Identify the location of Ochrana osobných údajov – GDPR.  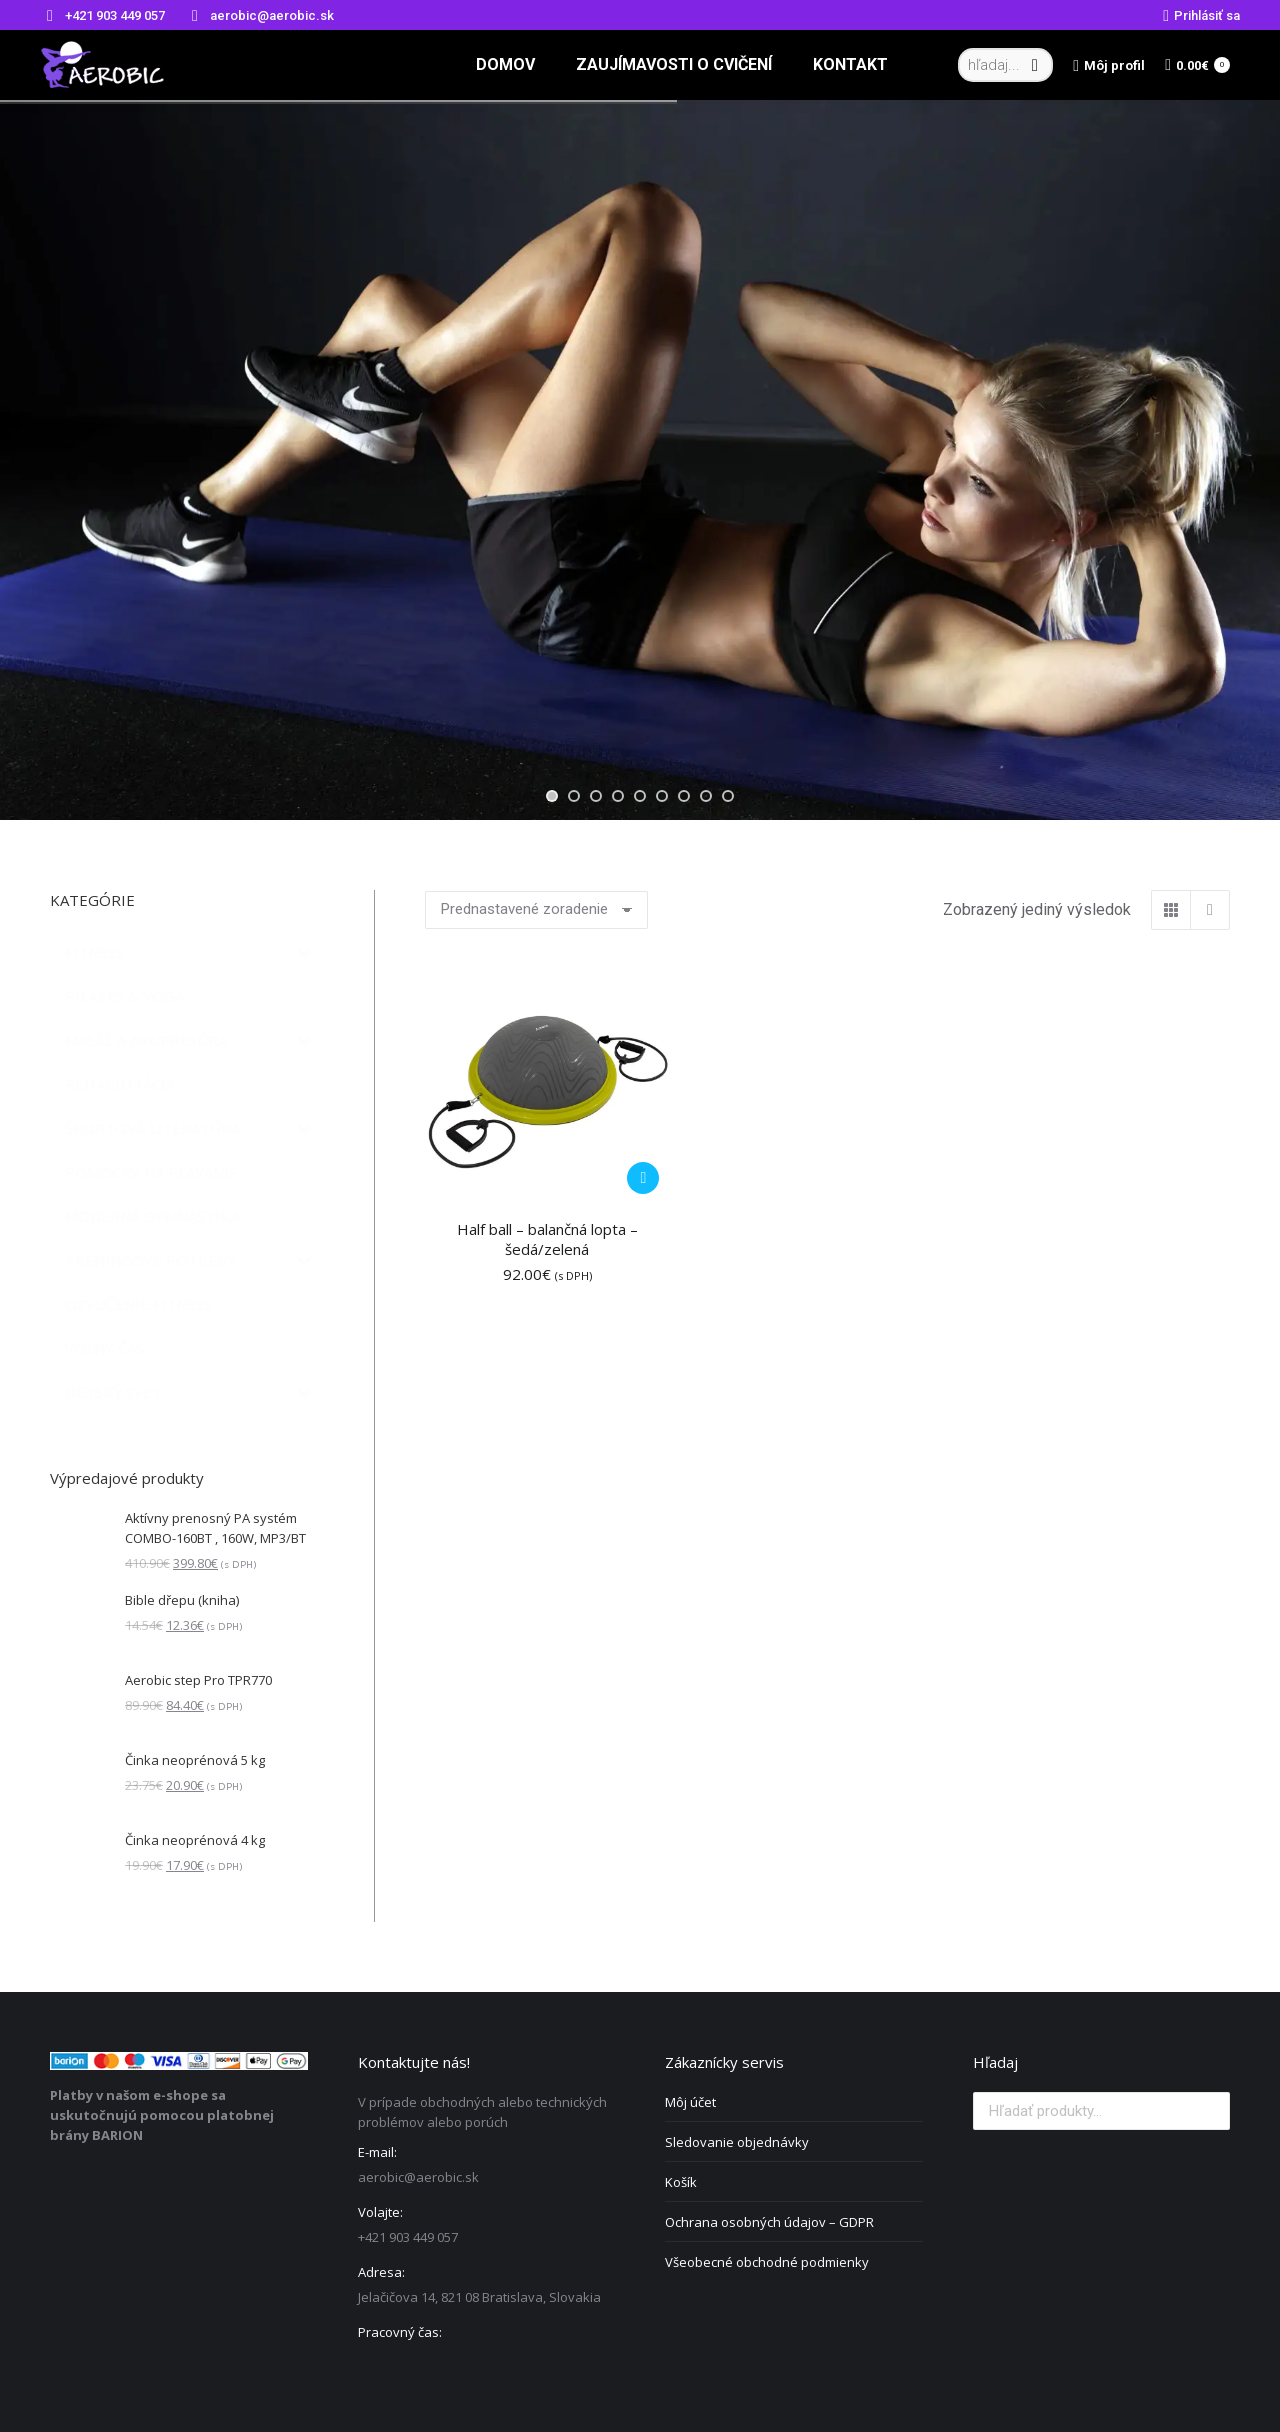
(769, 2222).